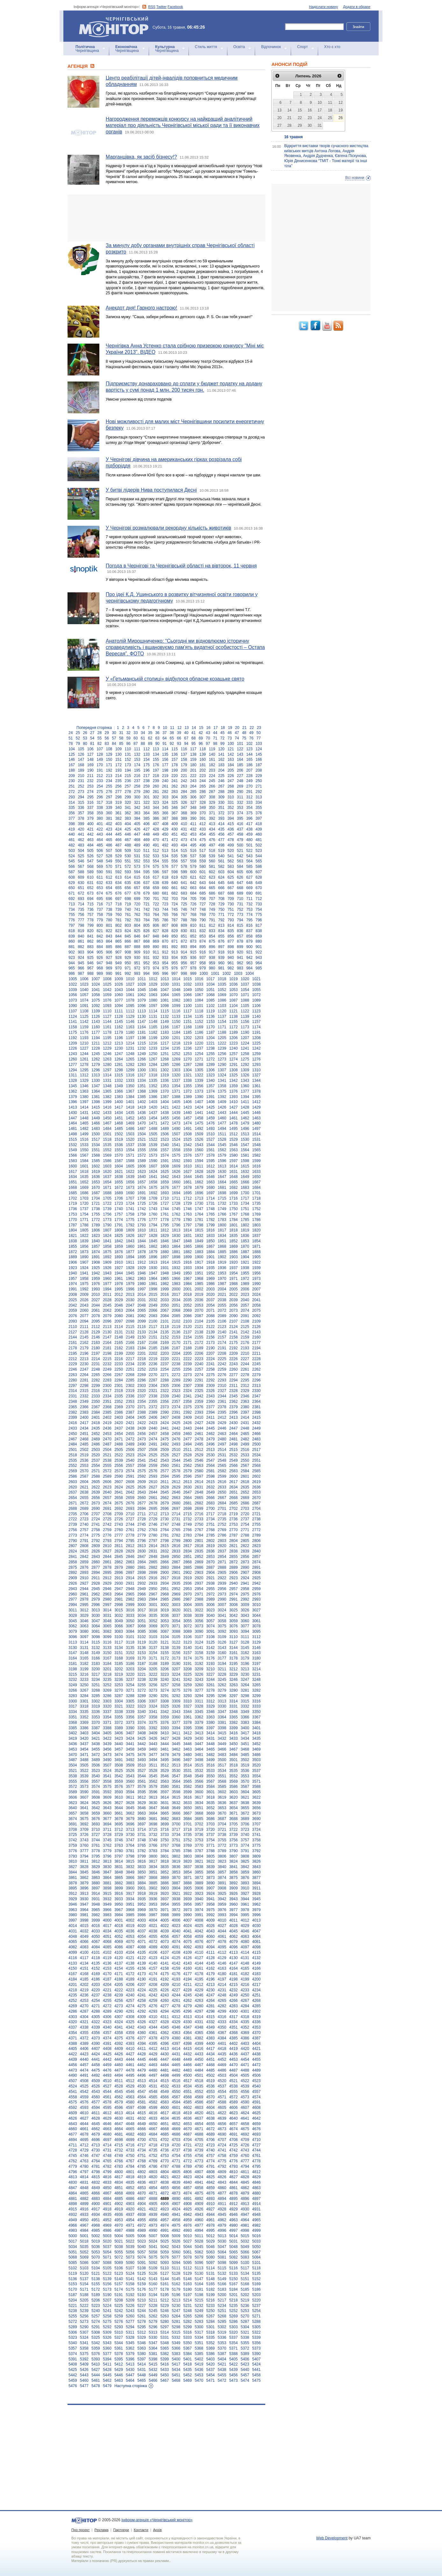  What do you see at coordinates (256, 1888) in the screenshot?
I see `3911` at bounding box center [256, 1888].